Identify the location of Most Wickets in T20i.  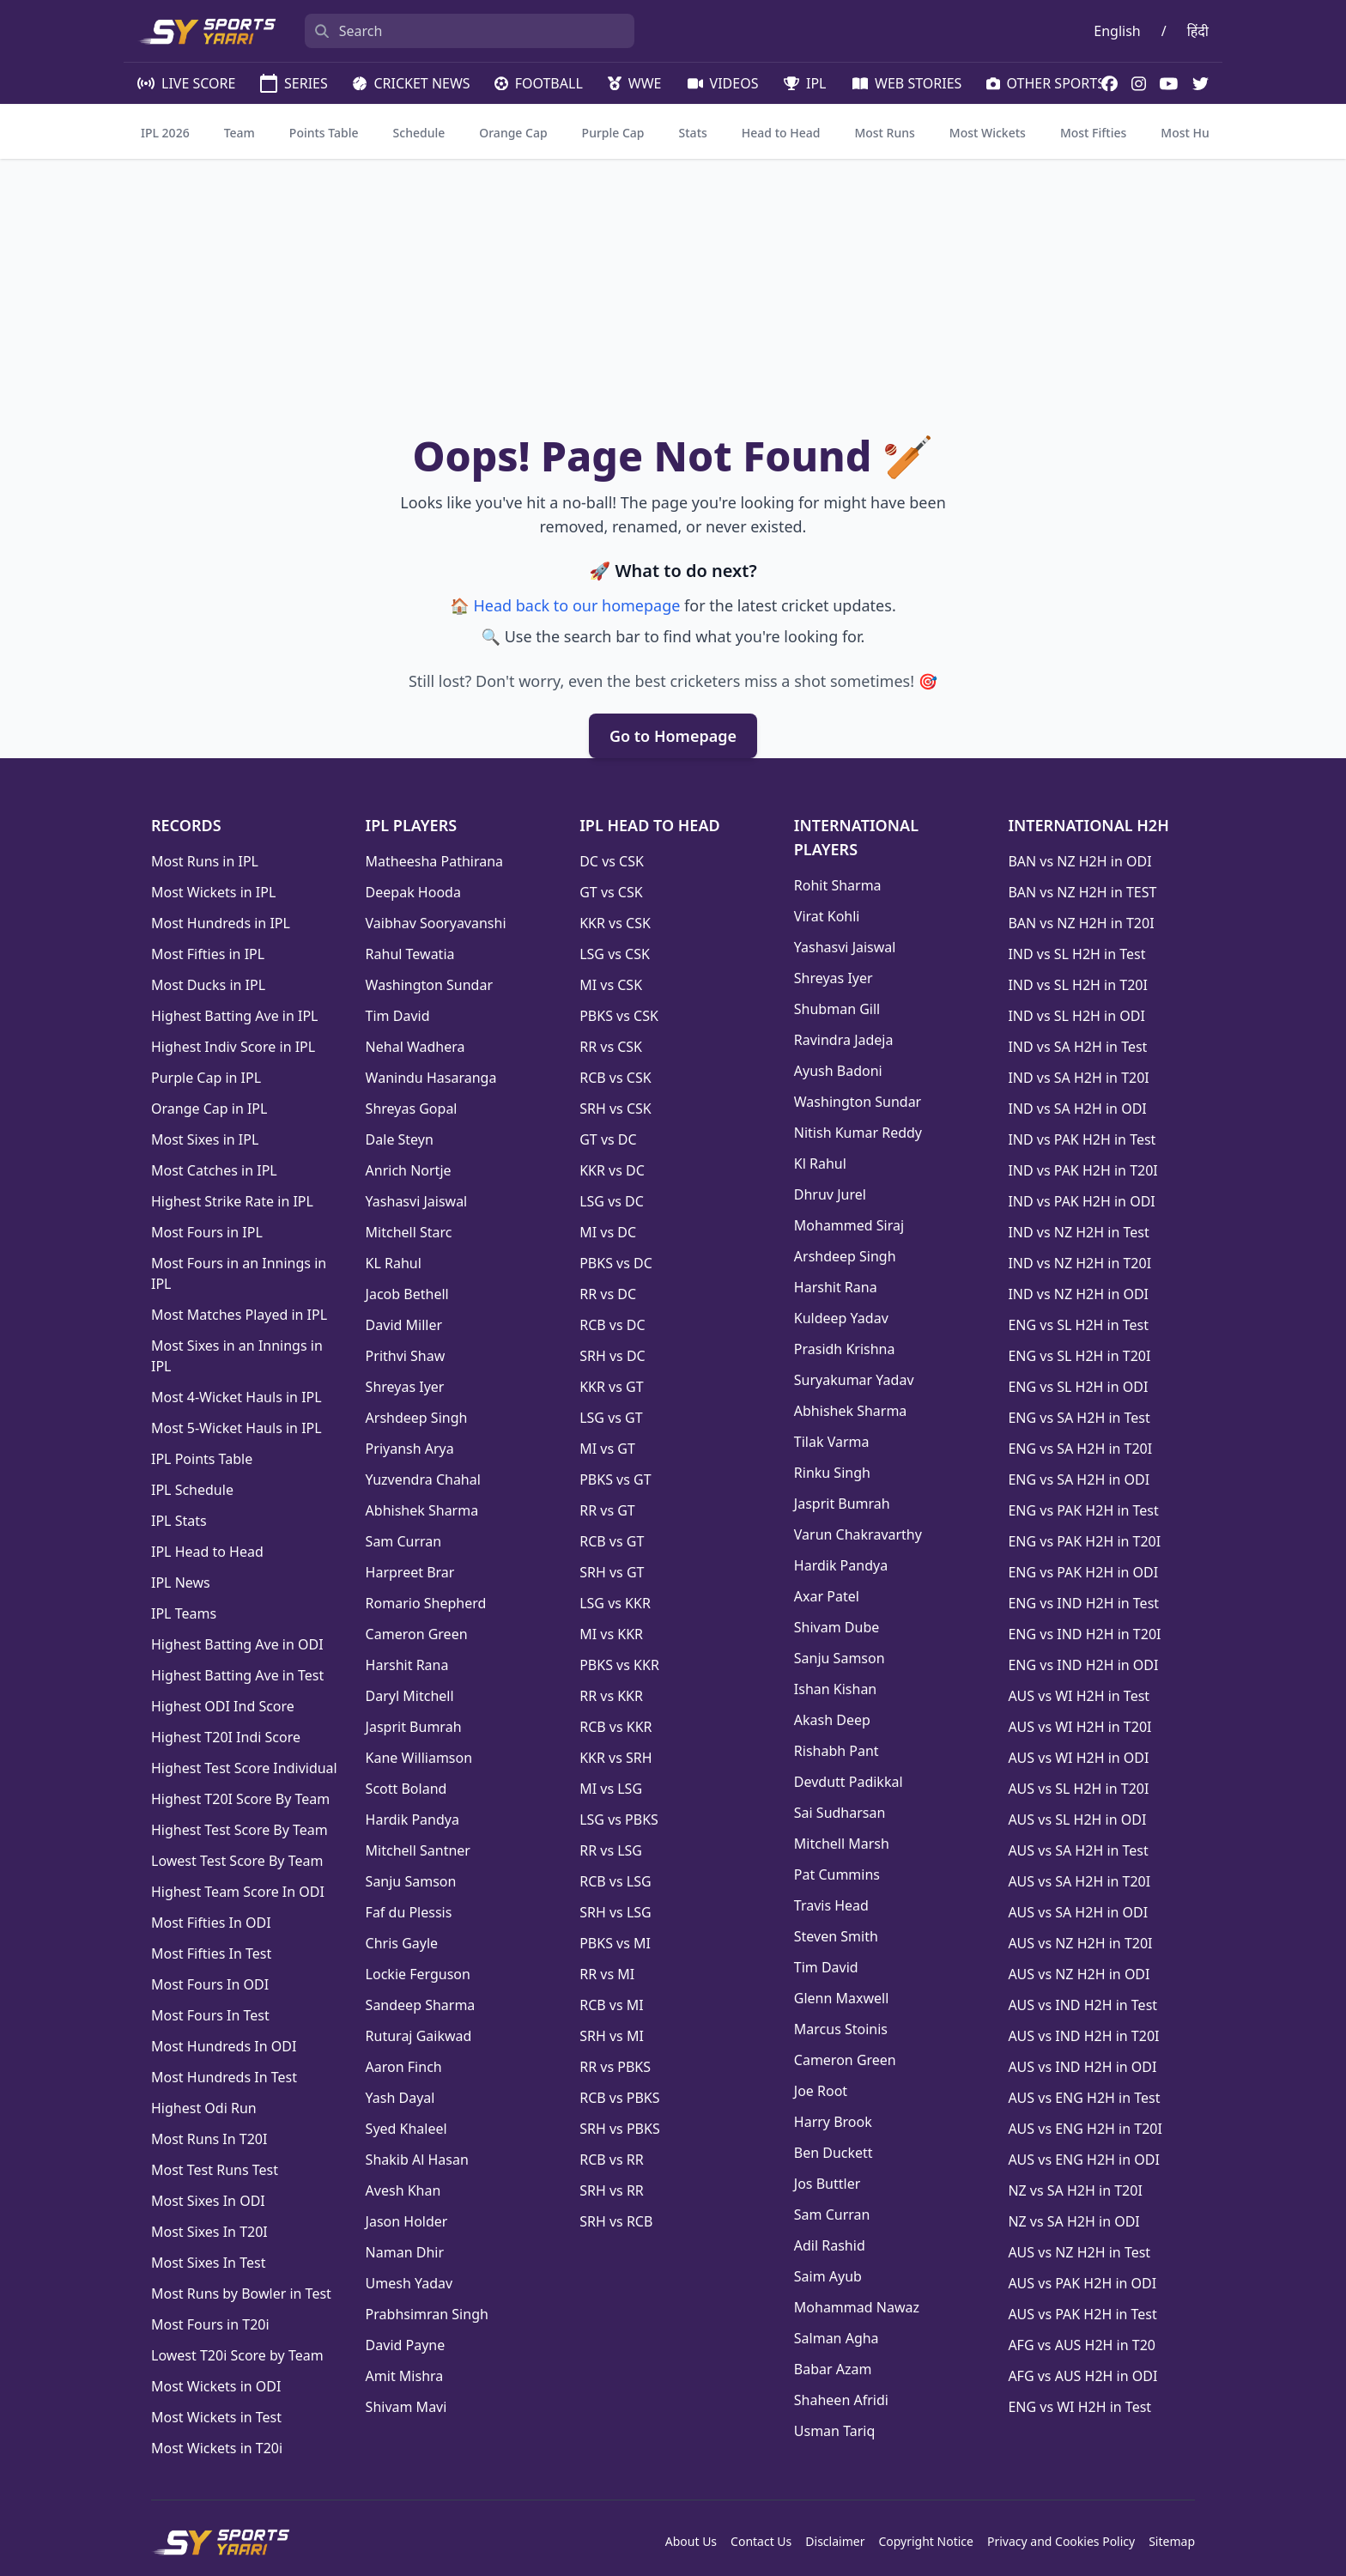
(216, 2448).